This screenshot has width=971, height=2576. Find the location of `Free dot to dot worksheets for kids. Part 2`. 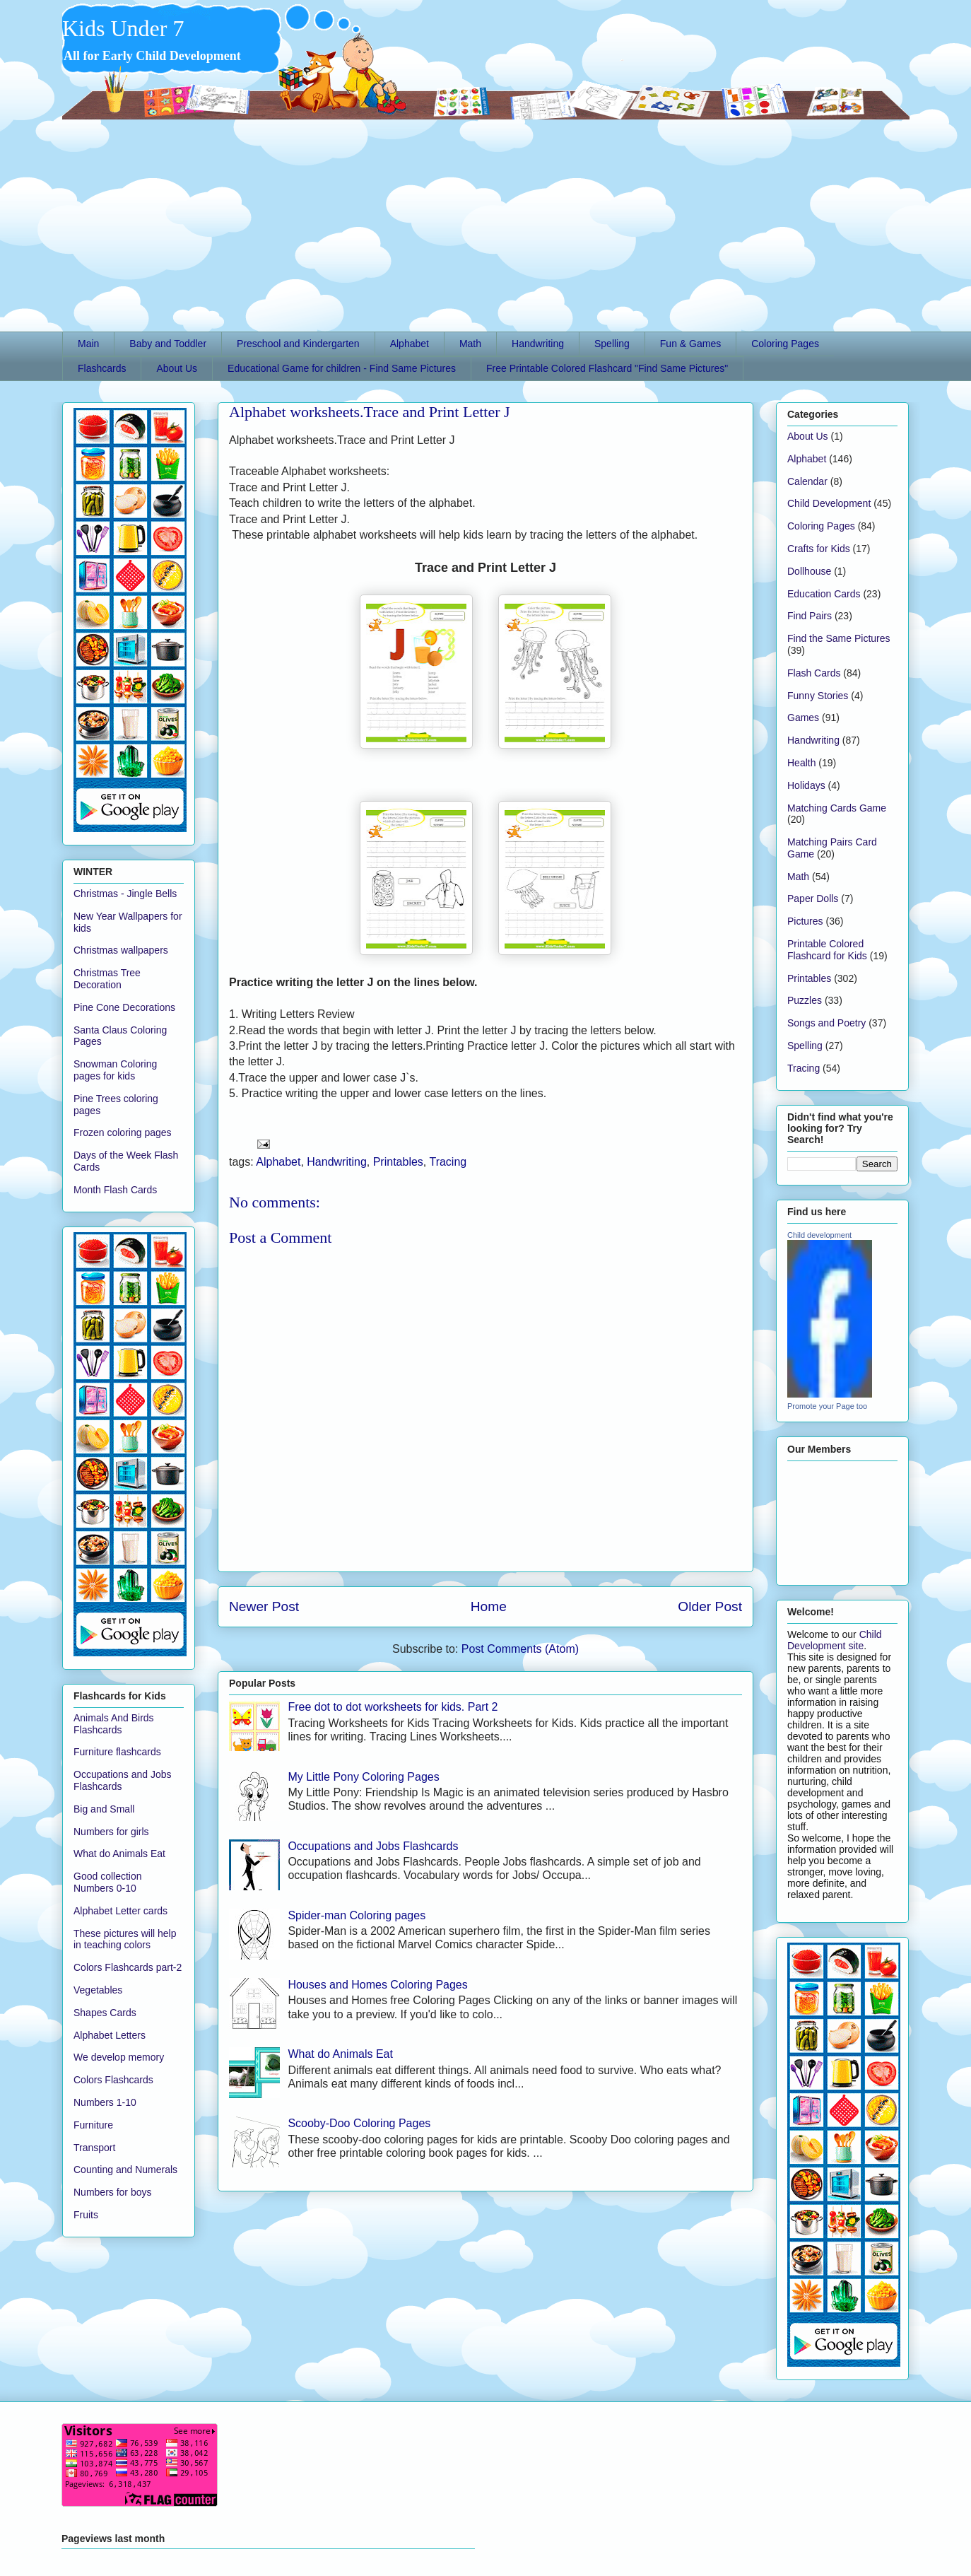

Free dot to dot worksheets for kids. Part 2 is located at coordinates (393, 1707).